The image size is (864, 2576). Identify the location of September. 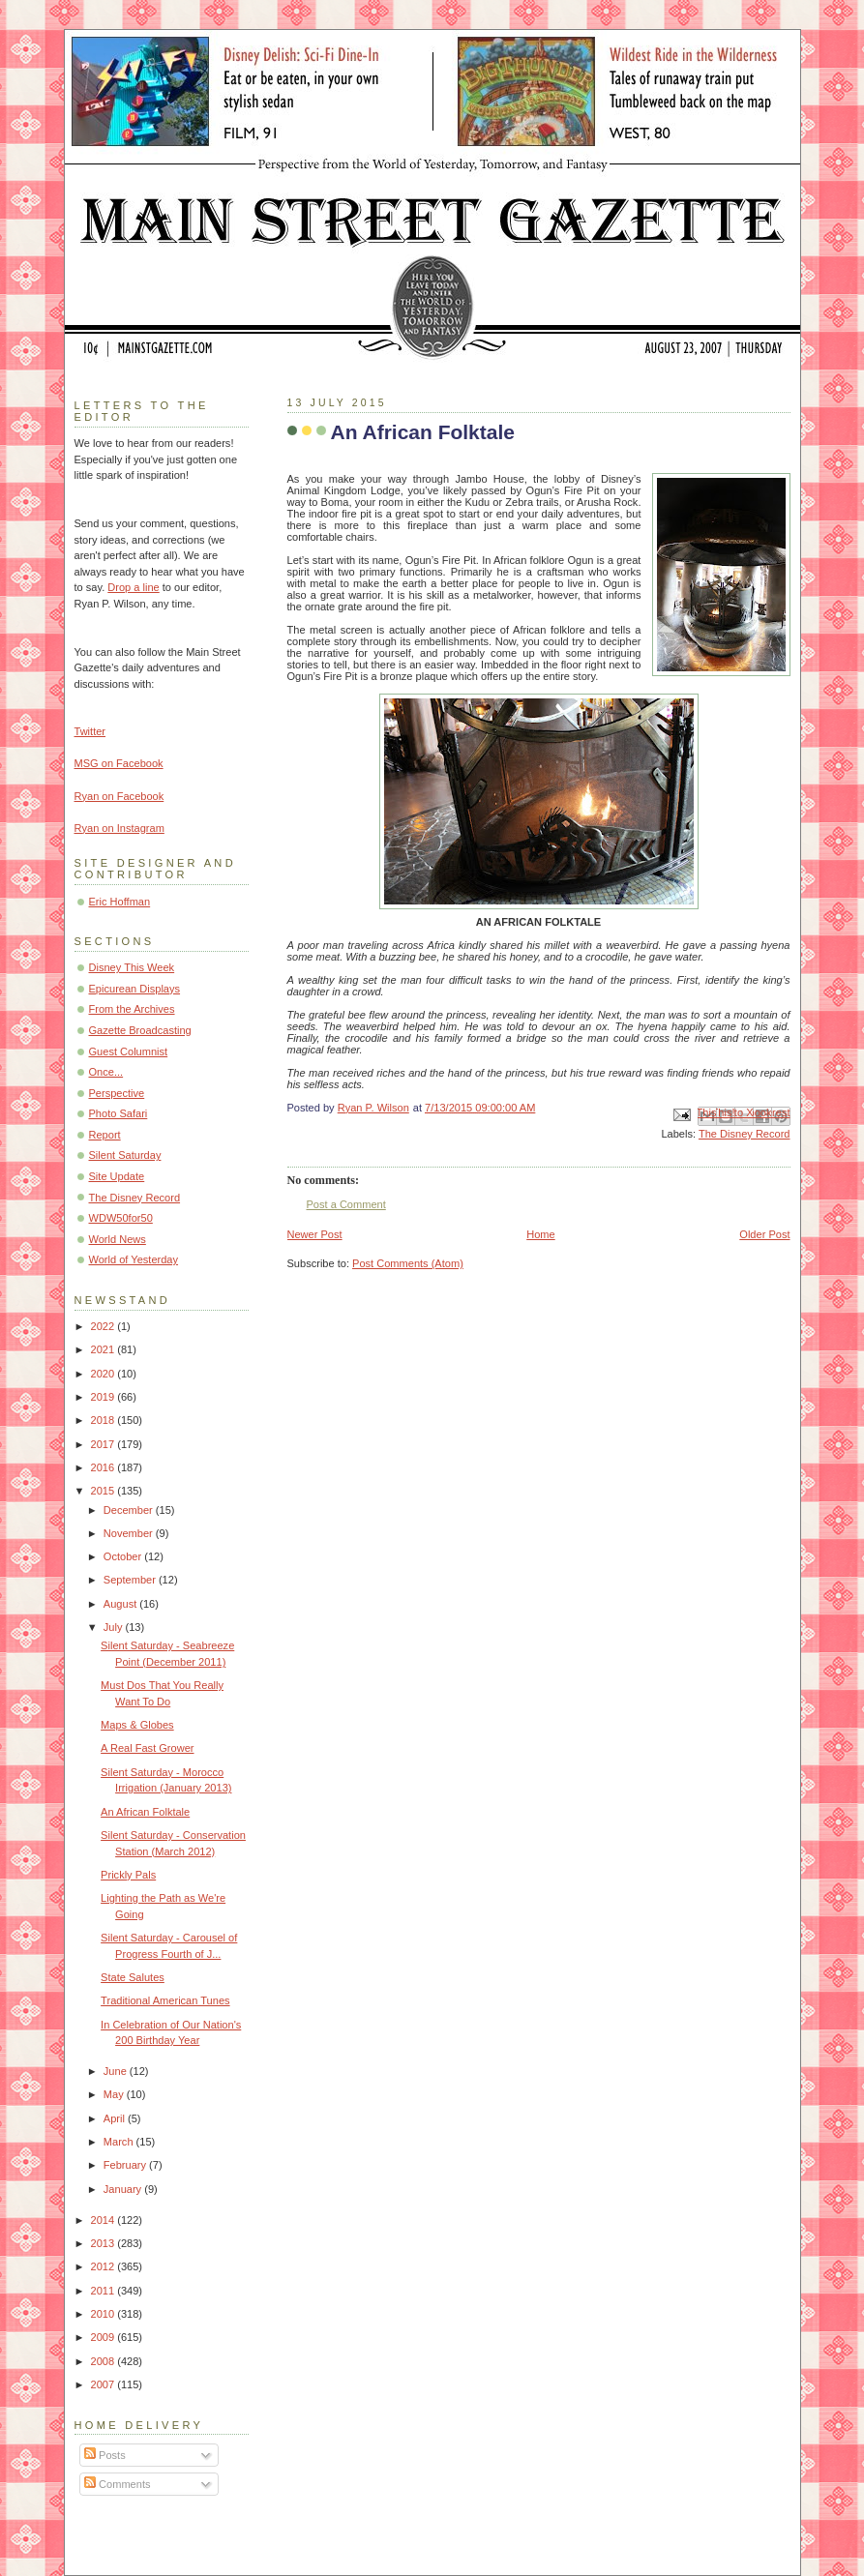
(131, 1579).